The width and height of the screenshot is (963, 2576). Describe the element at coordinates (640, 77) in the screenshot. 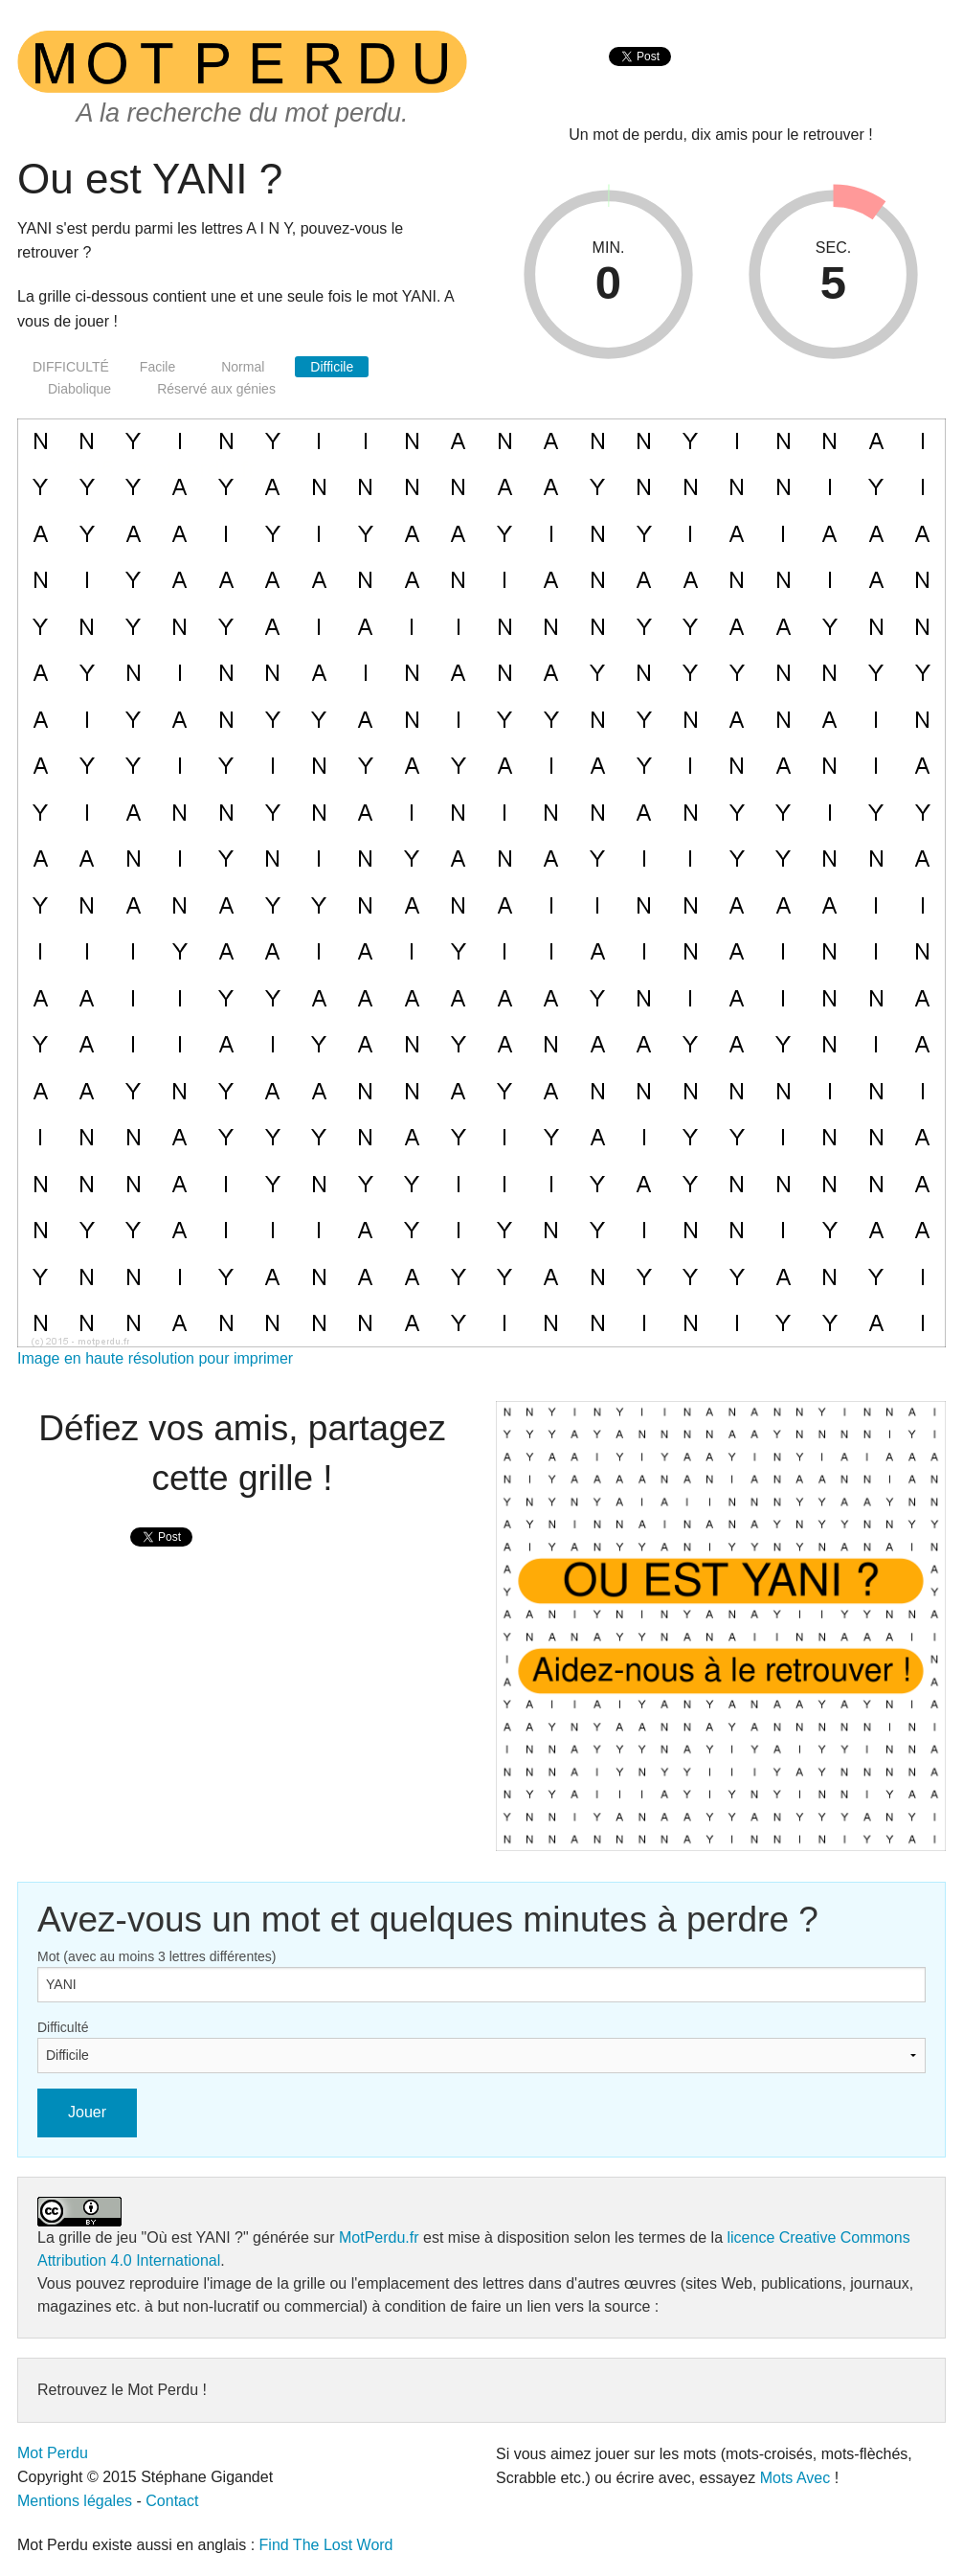

I see `[presentation]` at that location.